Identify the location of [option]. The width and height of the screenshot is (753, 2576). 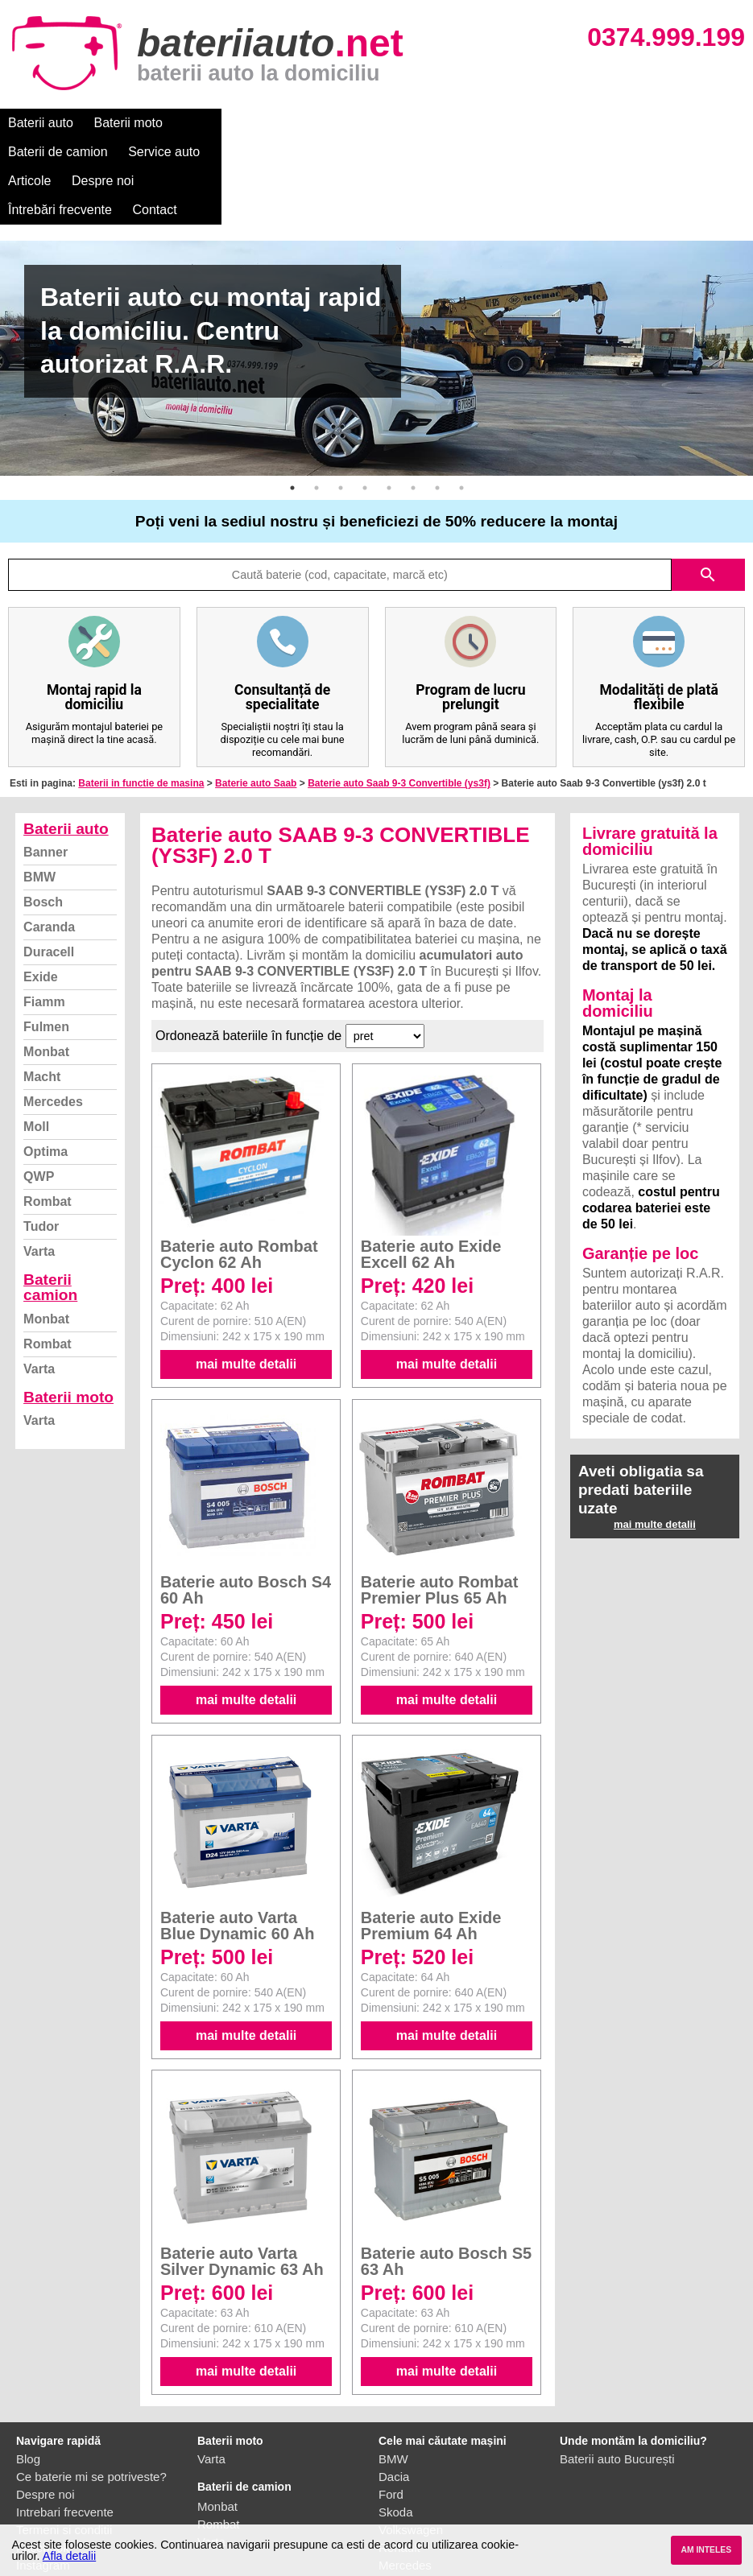
(376, 271).